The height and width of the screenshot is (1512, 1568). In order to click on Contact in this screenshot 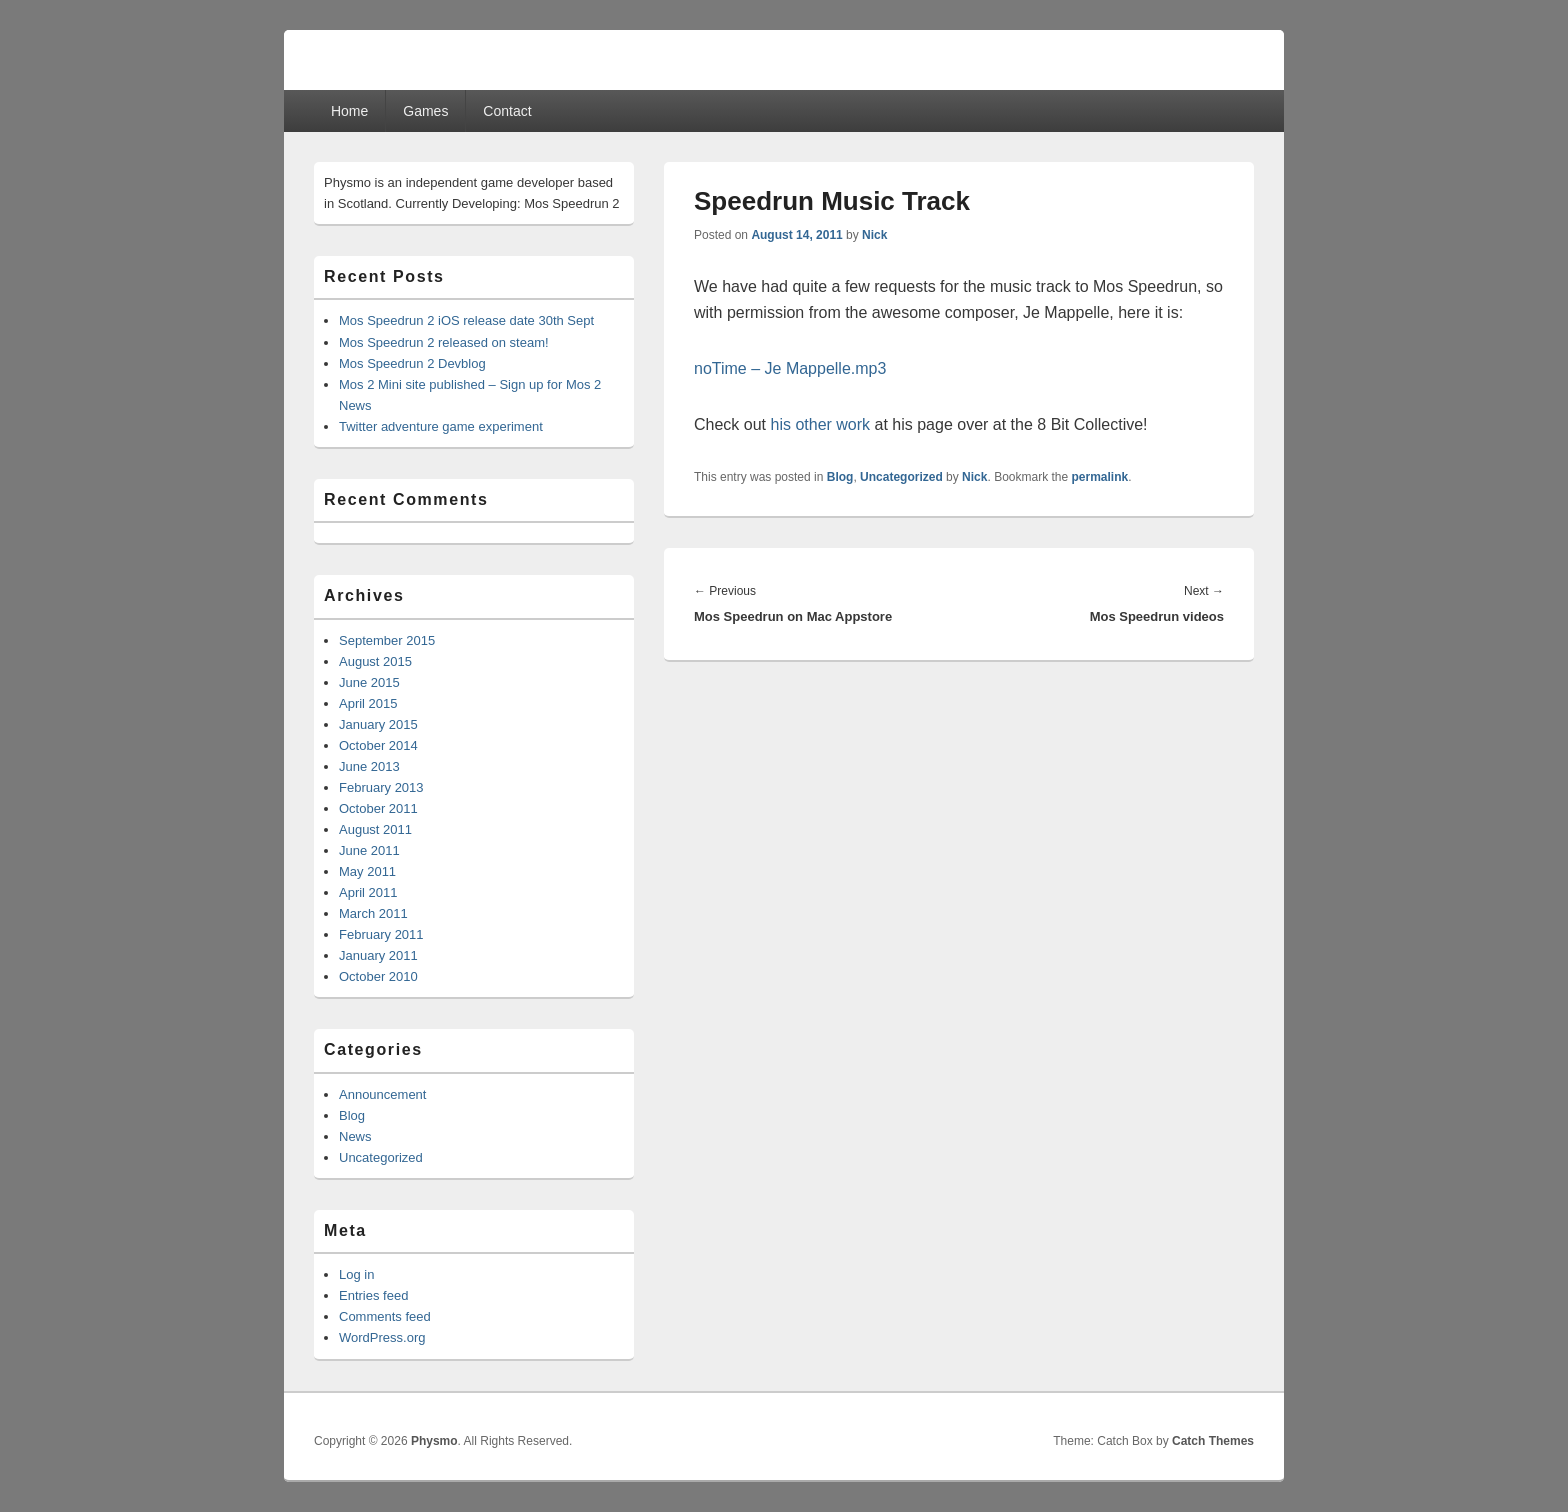, I will do `click(507, 111)`.